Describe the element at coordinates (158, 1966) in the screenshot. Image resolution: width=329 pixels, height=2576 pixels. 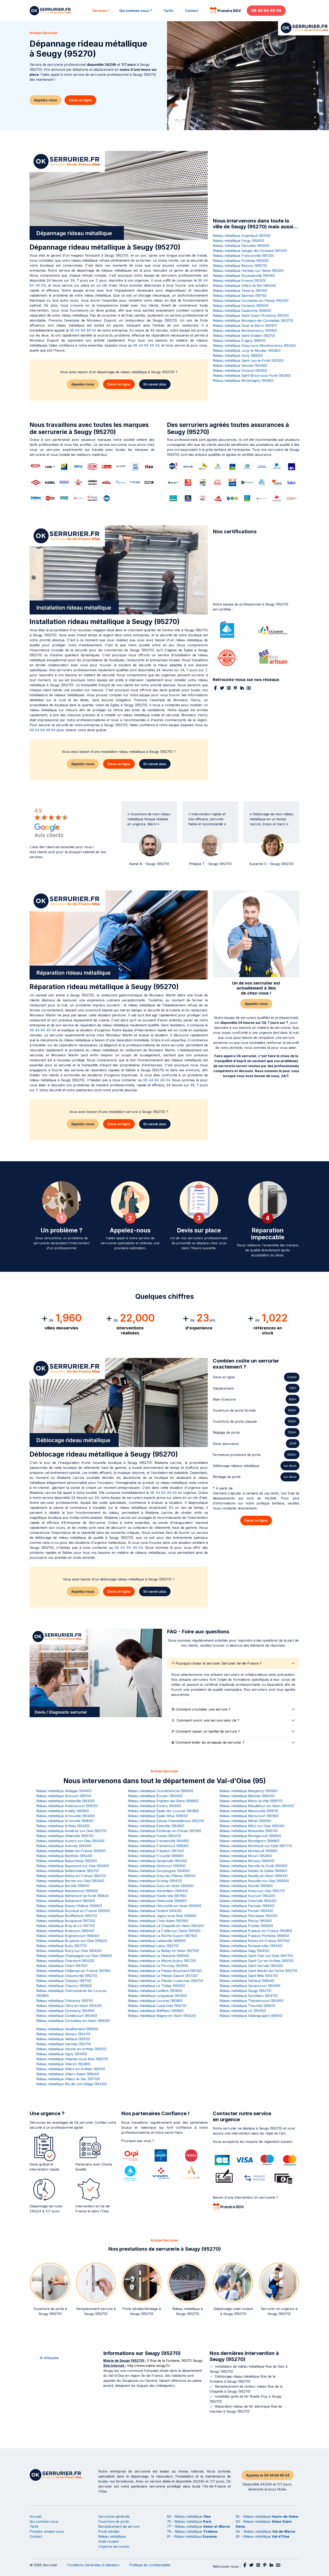
I see `Rideau métallique Le Perchay (95450)` at that location.